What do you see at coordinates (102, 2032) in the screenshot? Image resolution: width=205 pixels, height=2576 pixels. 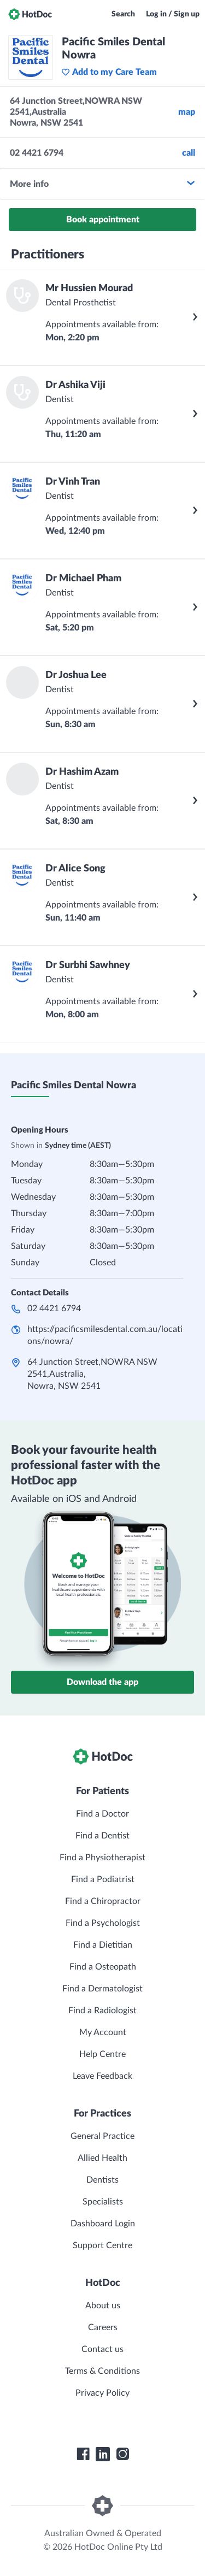 I see `My Account` at bounding box center [102, 2032].